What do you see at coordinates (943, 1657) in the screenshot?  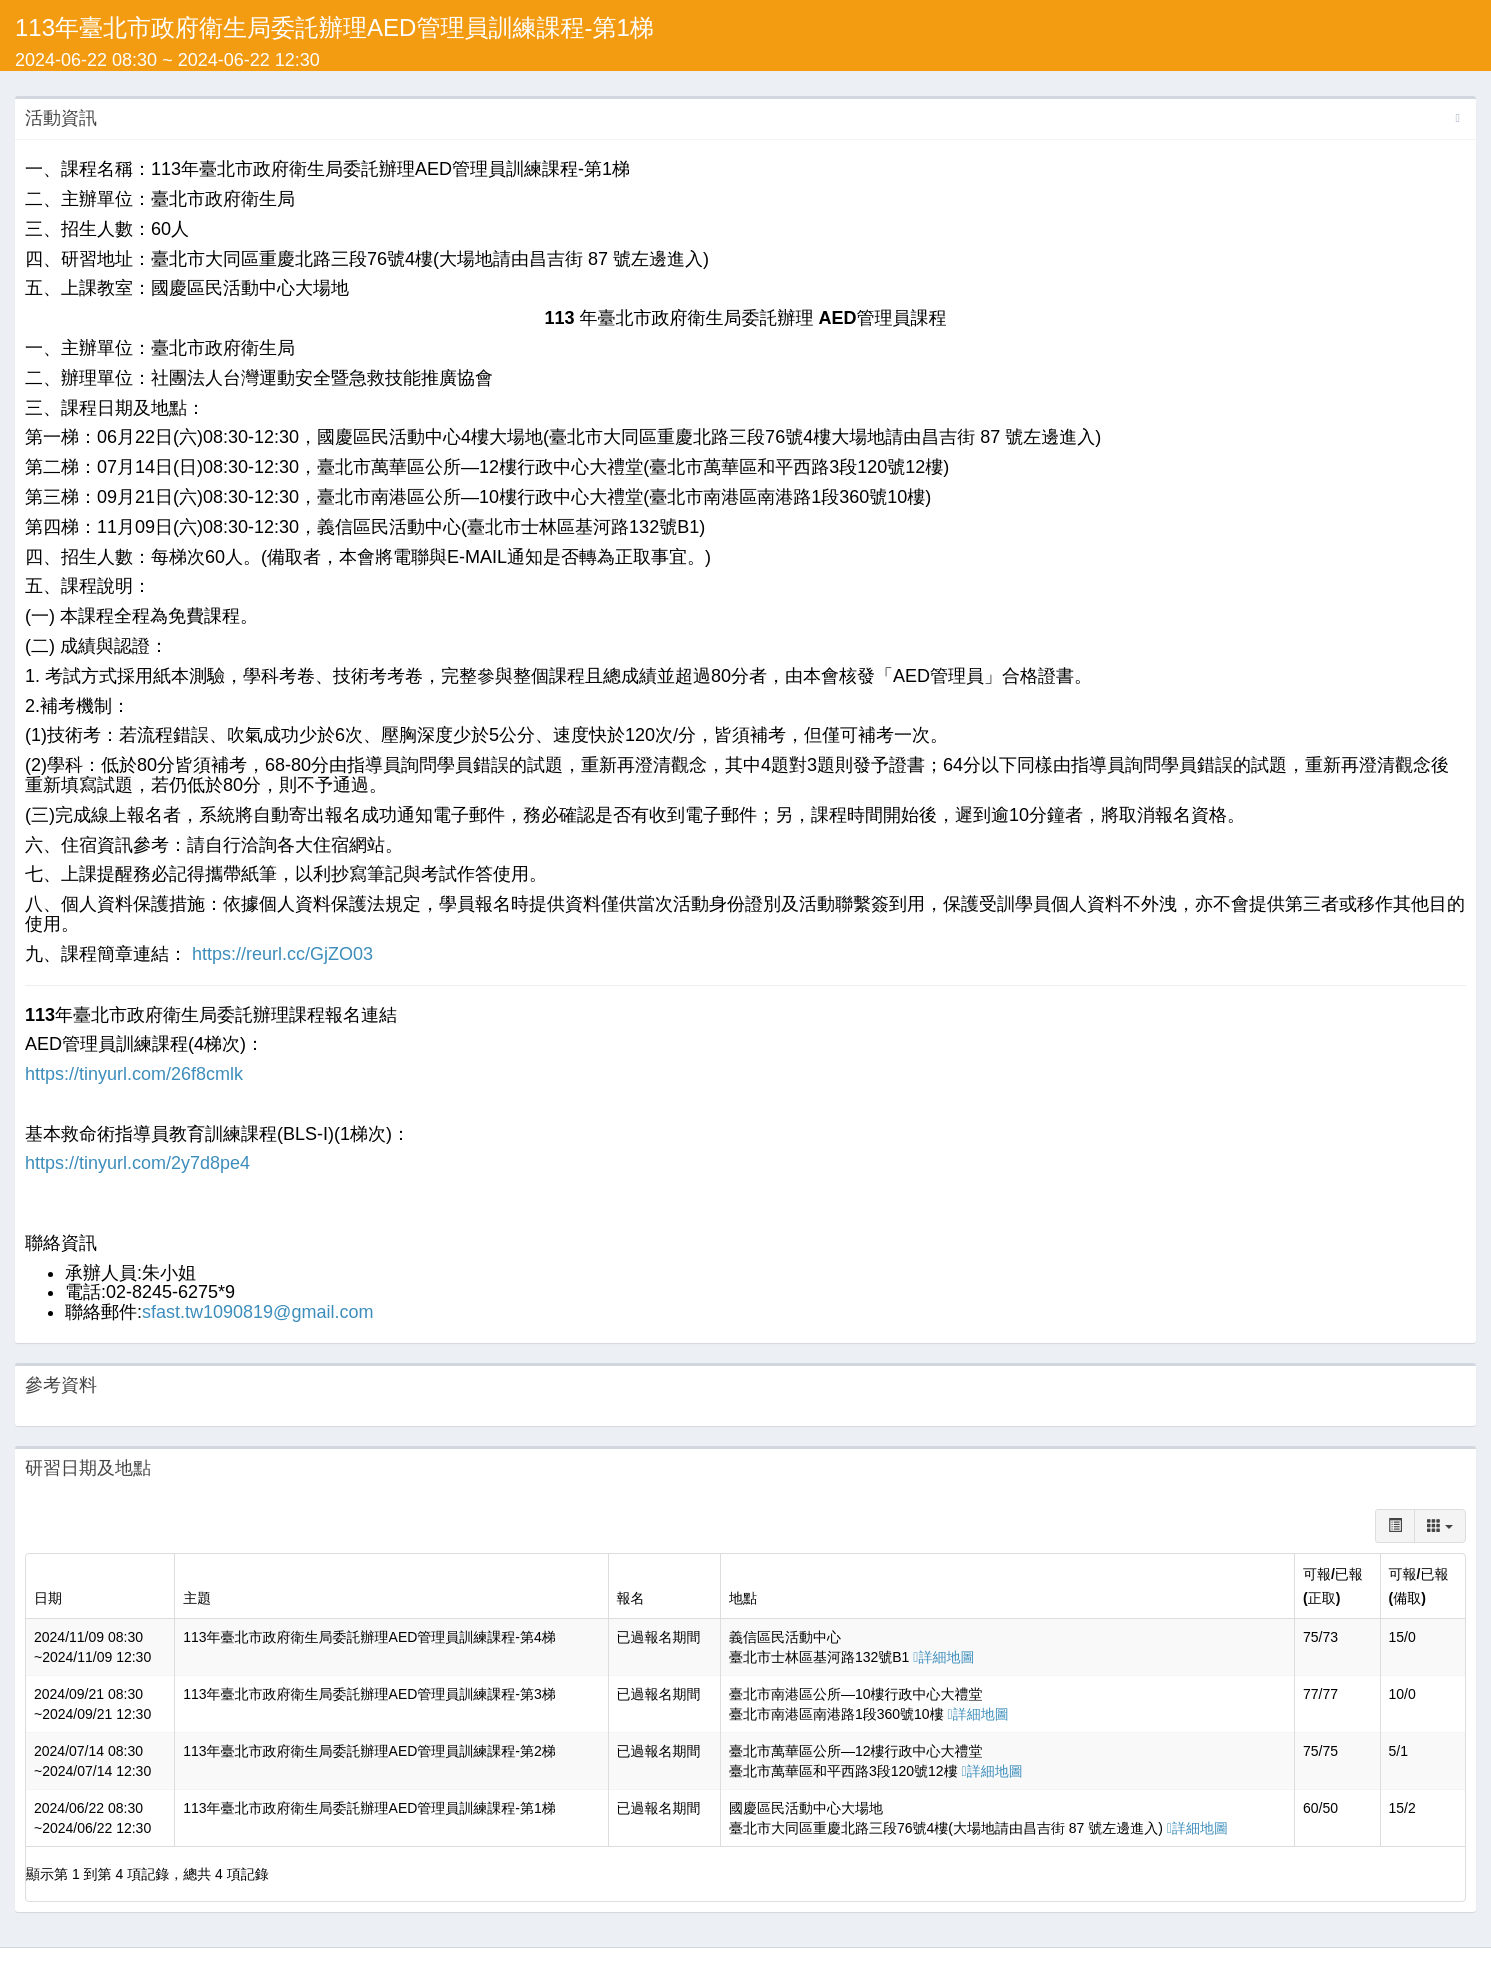 I see `詳細地圖` at bounding box center [943, 1657].